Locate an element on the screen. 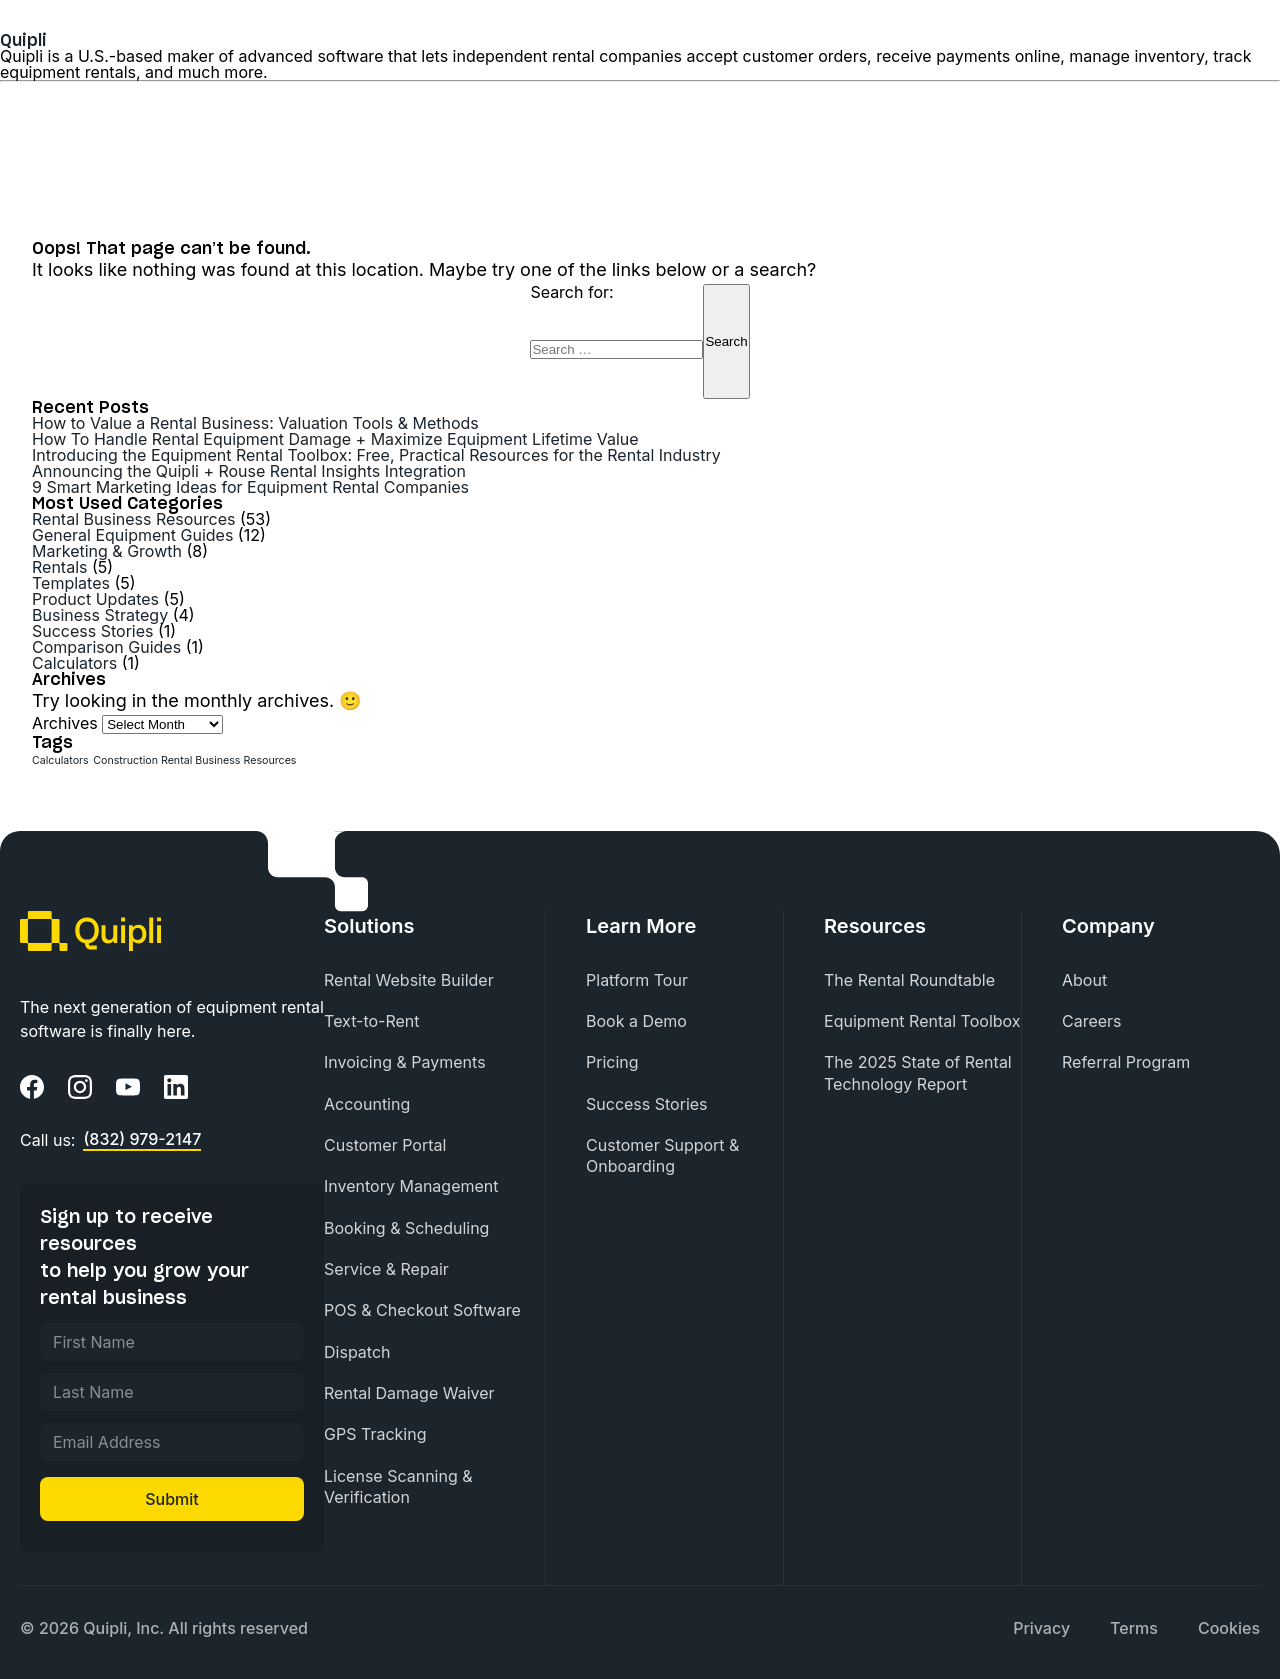  Inventory Management is located at coordinates (411, 1186).